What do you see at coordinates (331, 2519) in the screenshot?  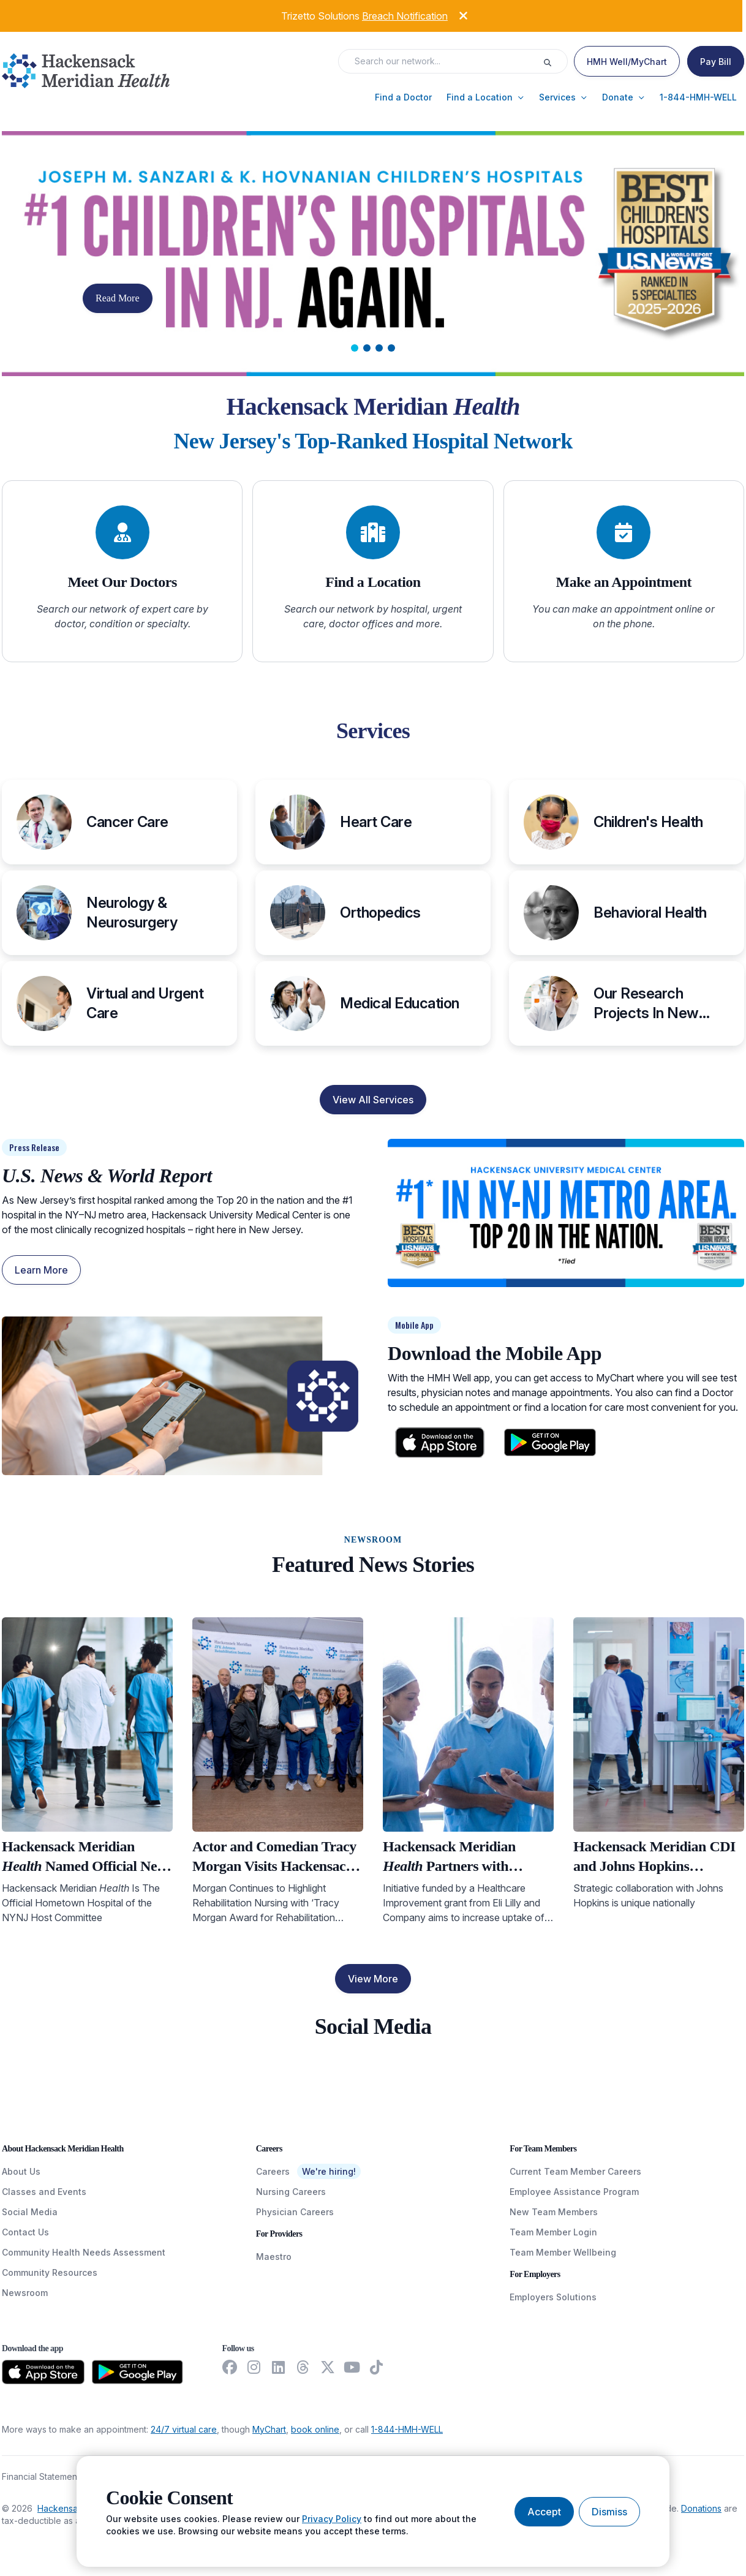 I see `Privacy Policy` at bounding box center [331, 2519].